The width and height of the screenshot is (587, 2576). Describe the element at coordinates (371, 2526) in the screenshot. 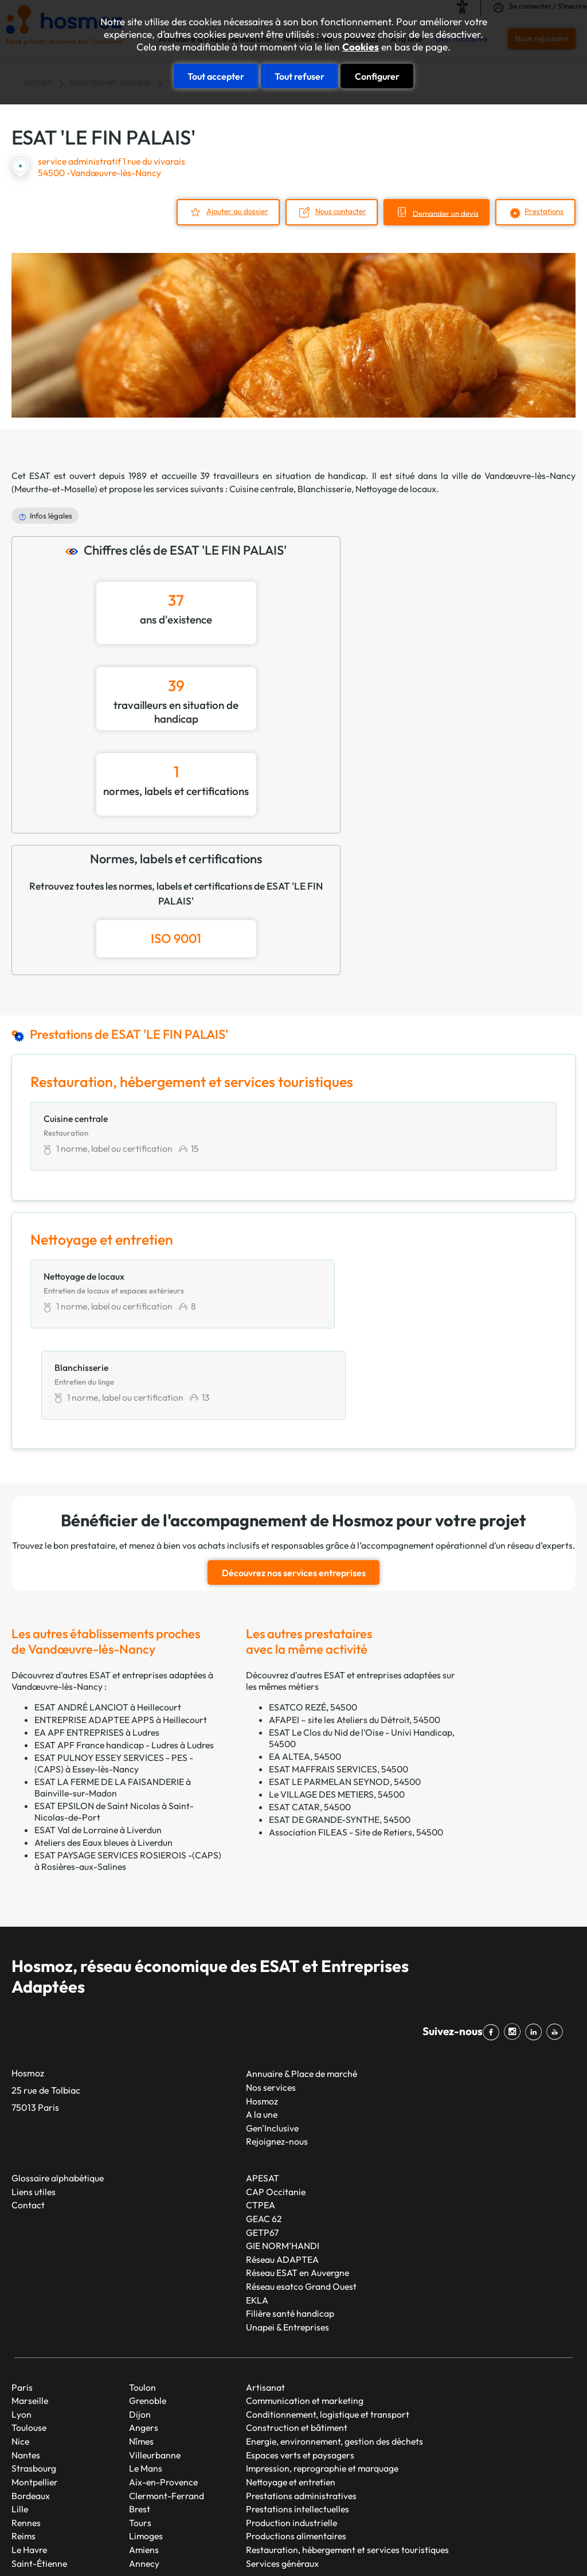

I see `Plan du site` at that location.